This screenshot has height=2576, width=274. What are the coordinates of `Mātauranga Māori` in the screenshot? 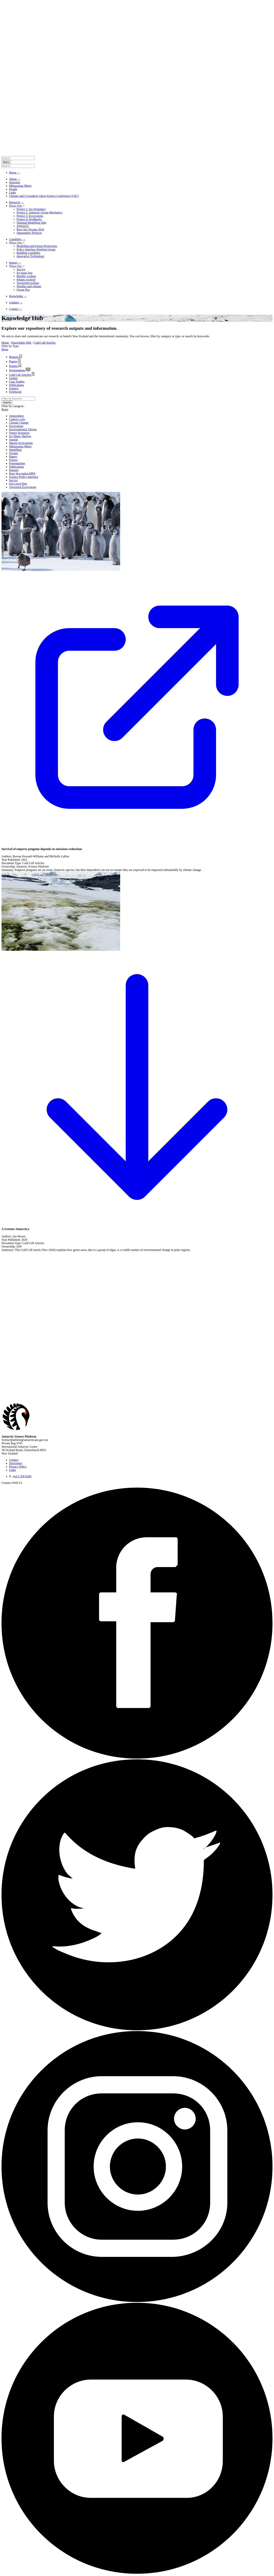 It's located at (20, 185).